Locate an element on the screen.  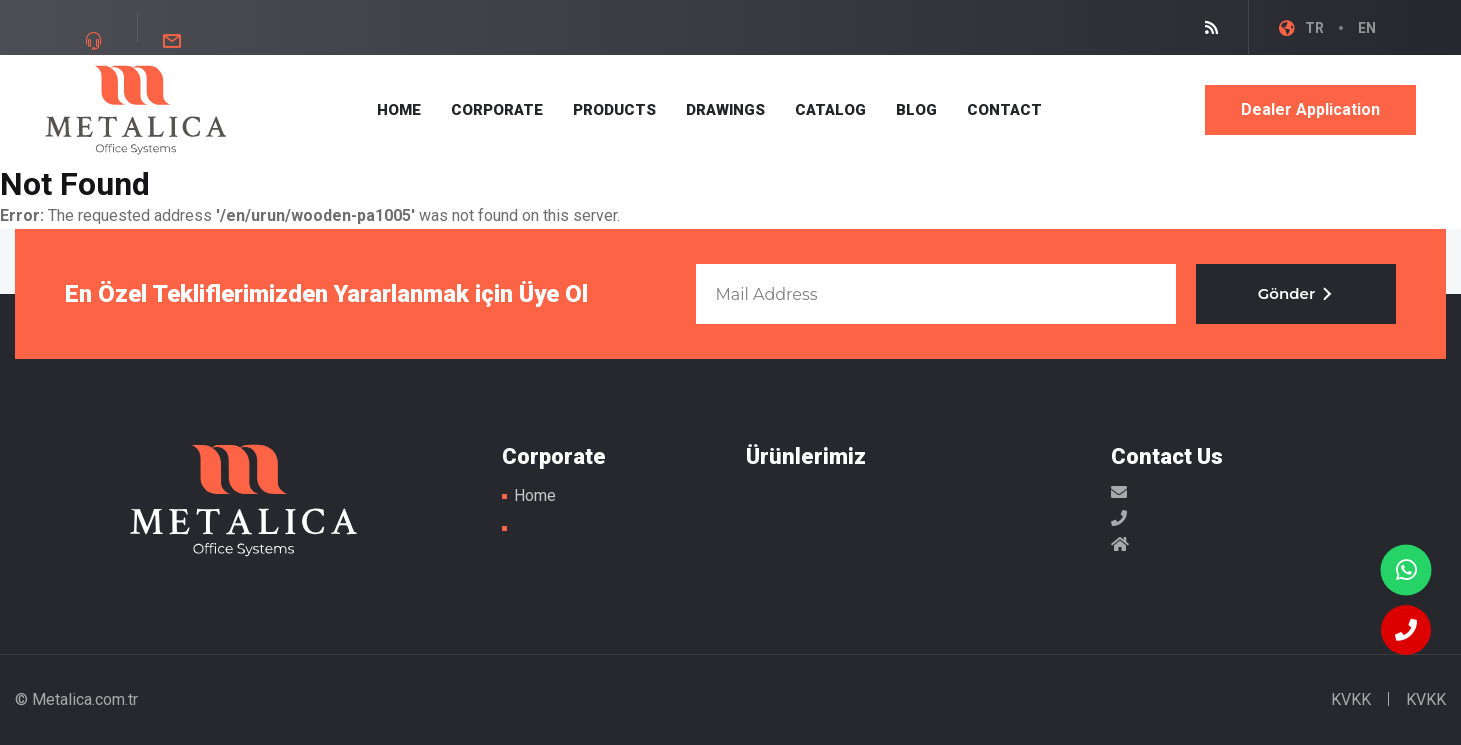
Metal Masa Ayakları is located at coordinates (136, 110).